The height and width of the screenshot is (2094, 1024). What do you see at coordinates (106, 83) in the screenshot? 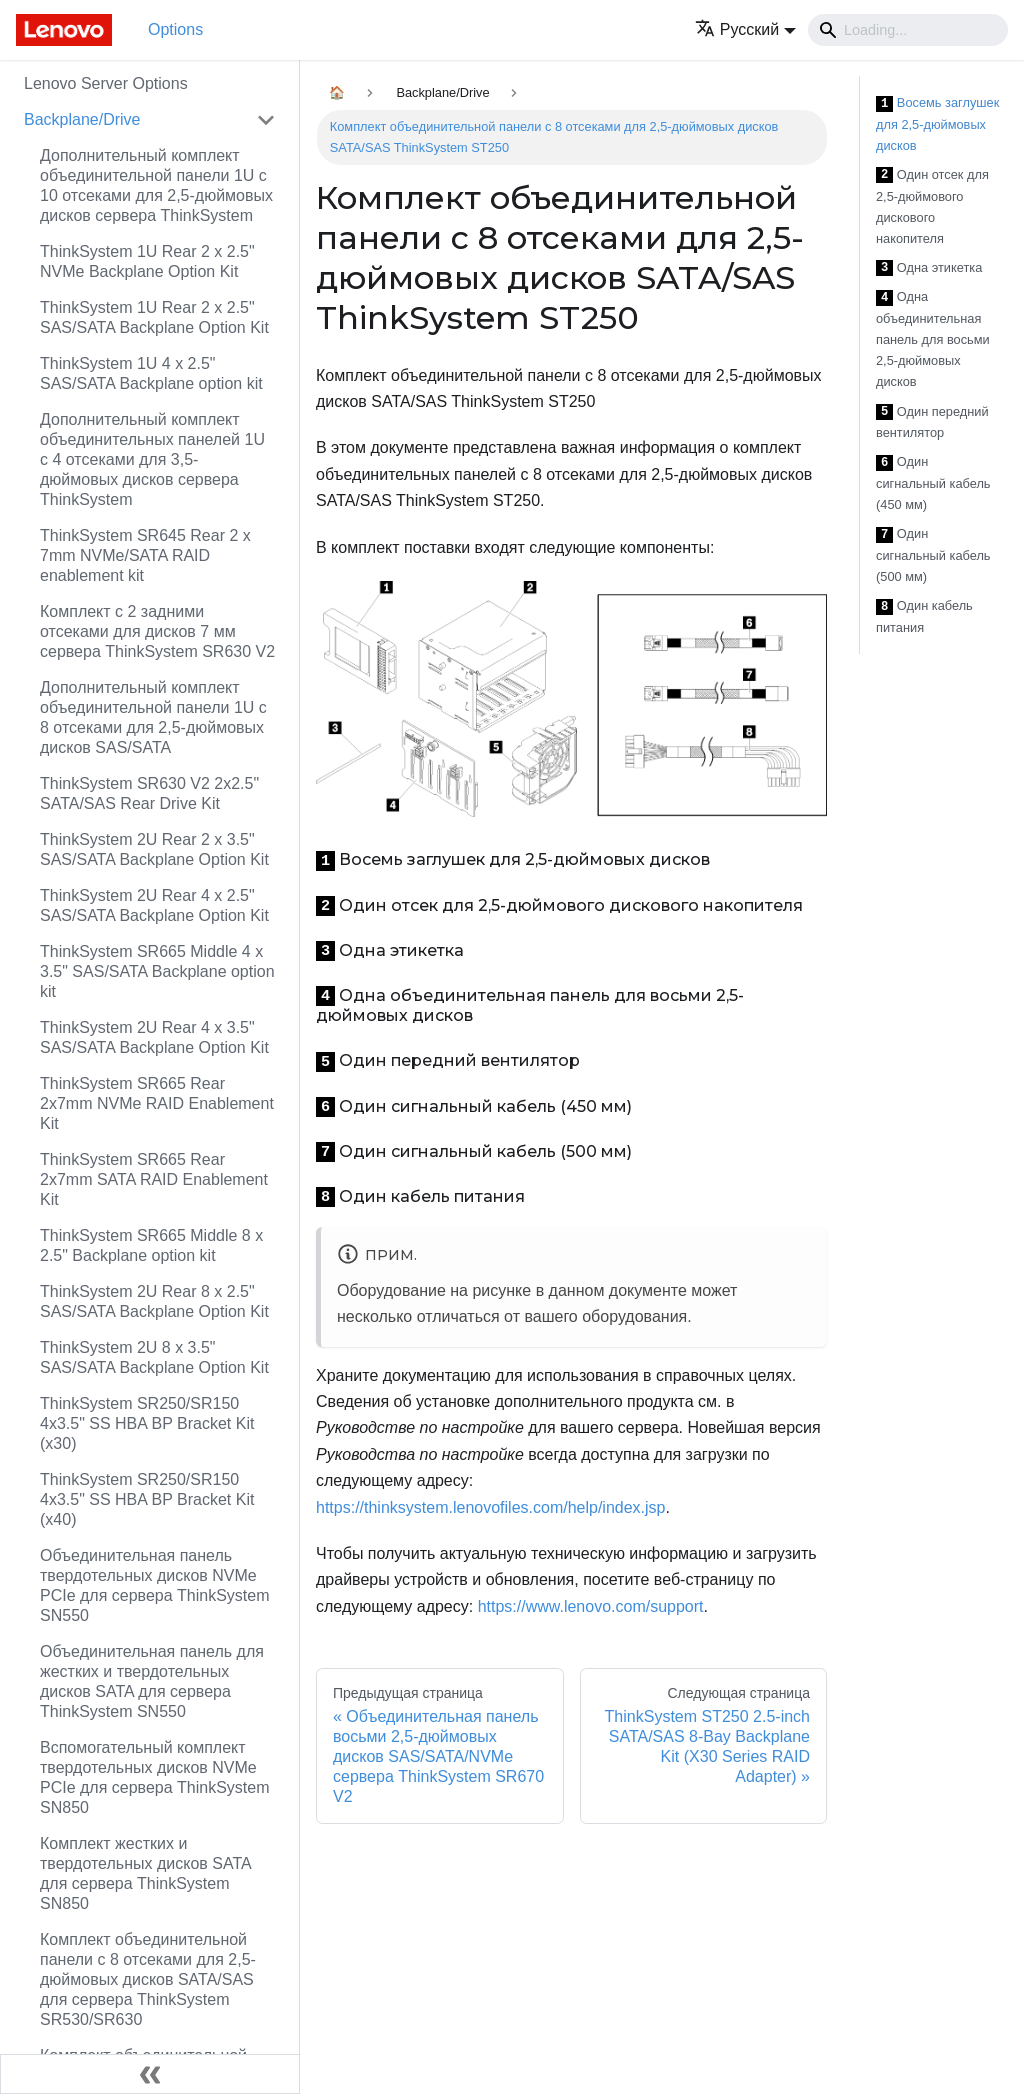
I see `Lenovo Server Options` at bounding box center [106, 83].